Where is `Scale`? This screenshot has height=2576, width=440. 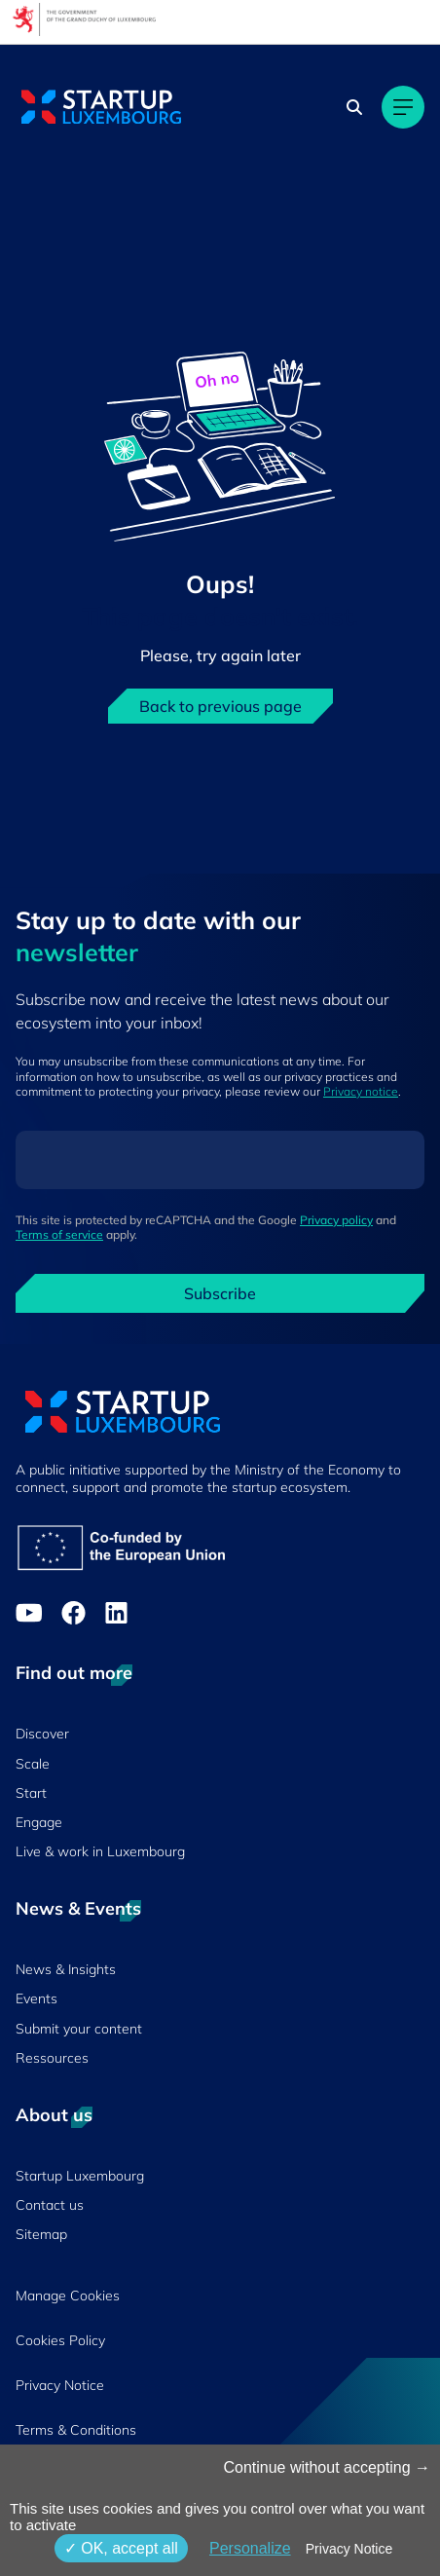 Scale is located at coordinates (33, 1764).